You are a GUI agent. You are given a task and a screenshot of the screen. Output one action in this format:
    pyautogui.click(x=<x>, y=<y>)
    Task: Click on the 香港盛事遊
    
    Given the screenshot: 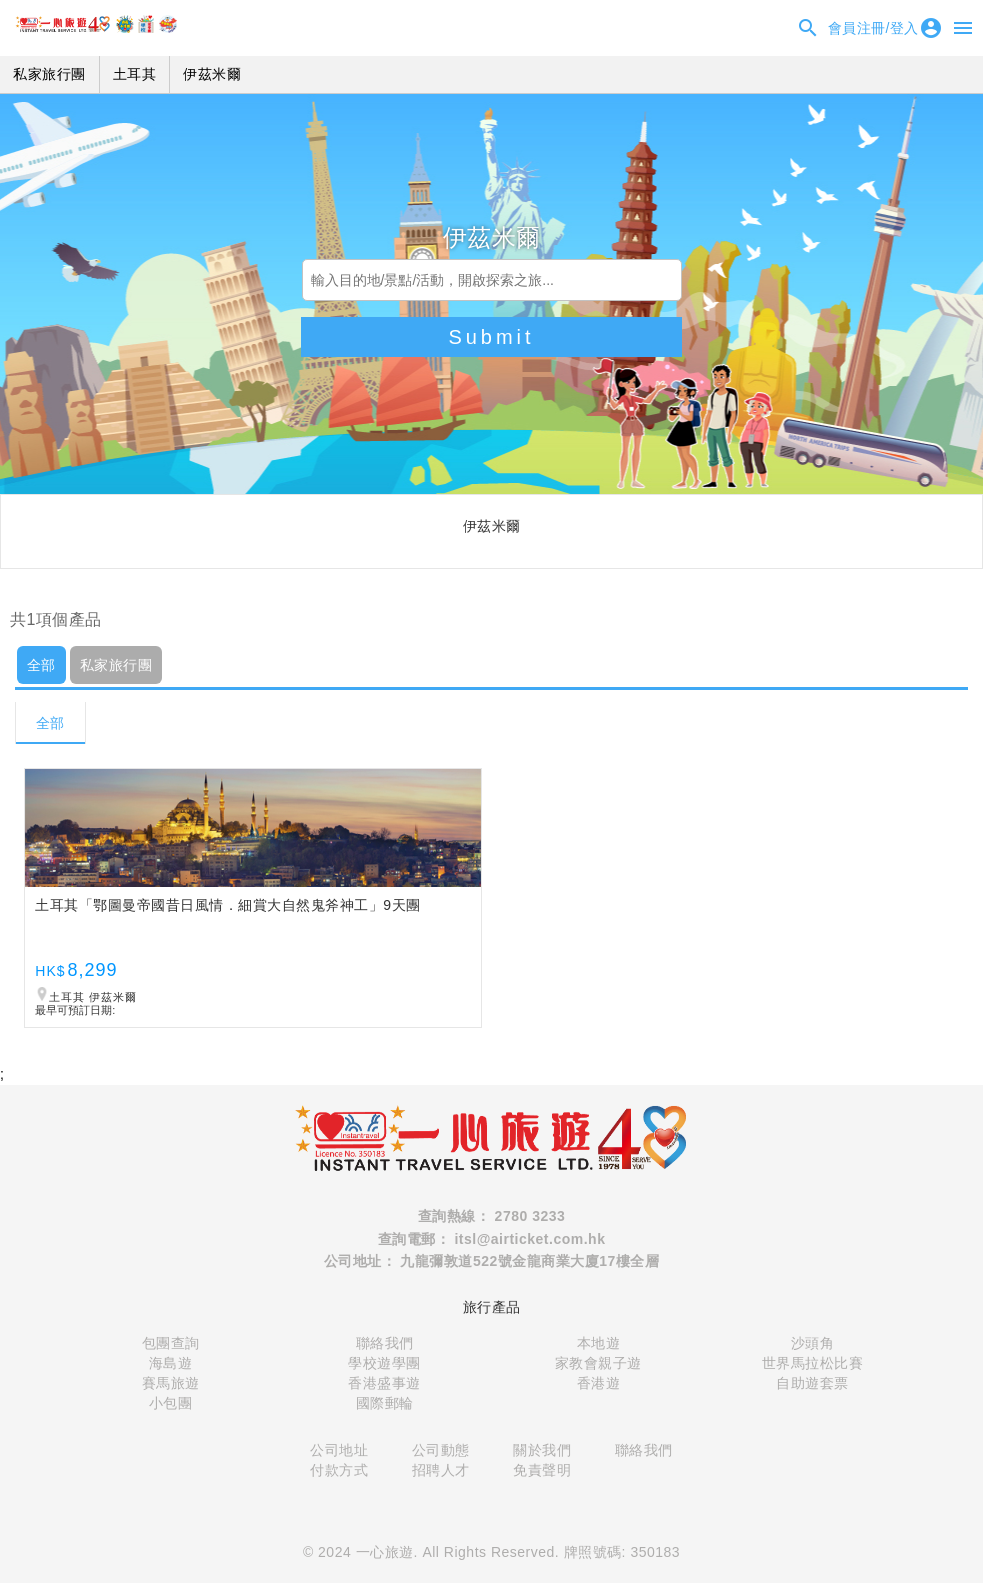 What is the action you would take?
    pyautogui.click(x=384, y=1383)
    